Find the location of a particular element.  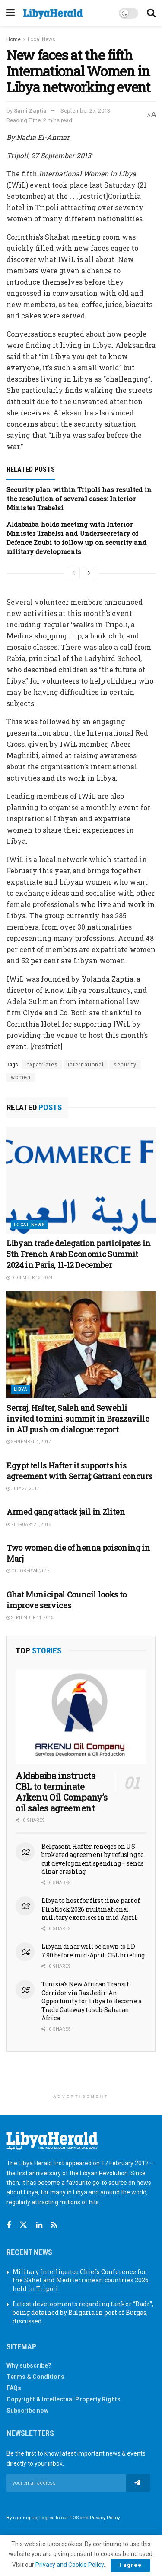

[Find us on RSS] is located at coordinates (54, 2225).